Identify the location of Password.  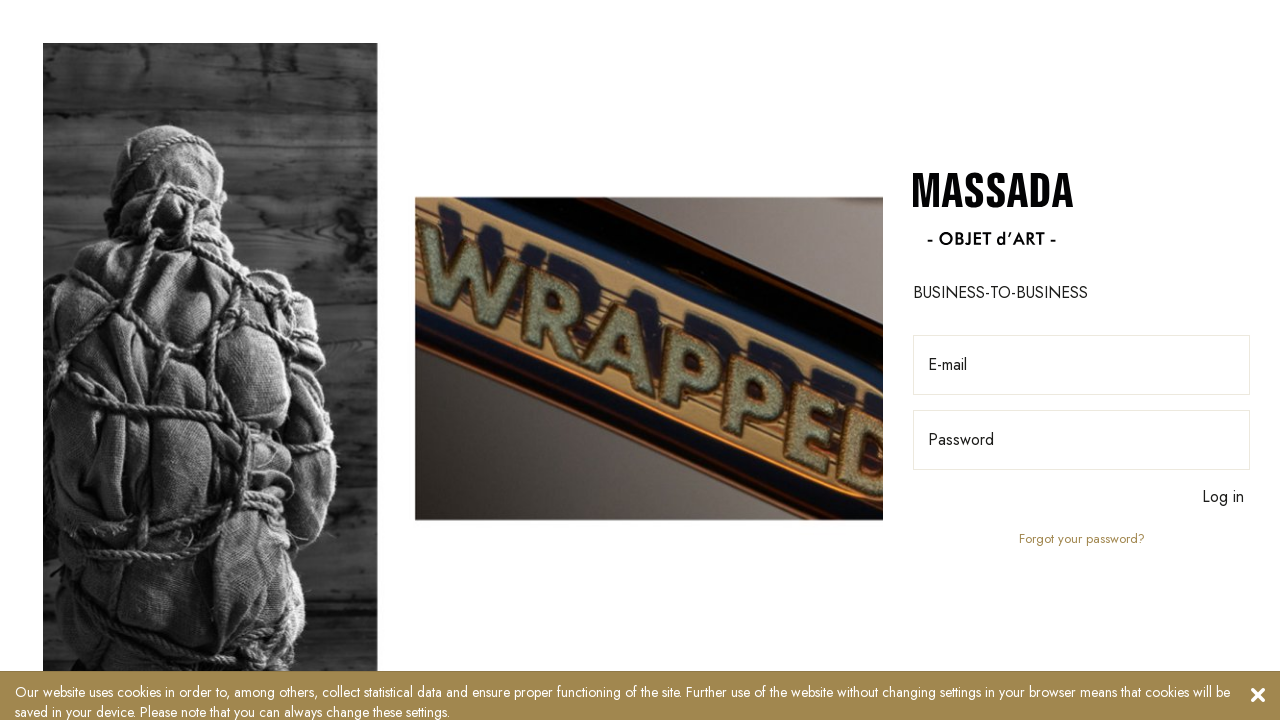
(961, 439).